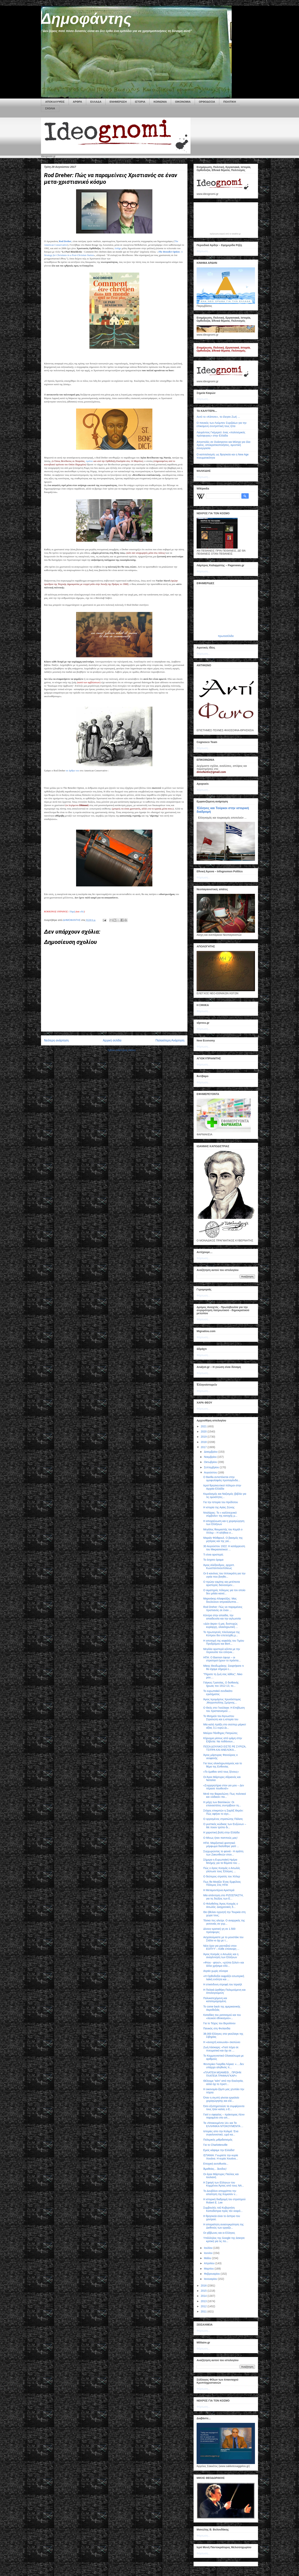 Image resolution: width=299 pixels, height=2576 pixels. I want to click on Όσο εξυπηρετούσε τα συμφέροντα τους ήταν καλός ο Ε..., so click(223, 2108).